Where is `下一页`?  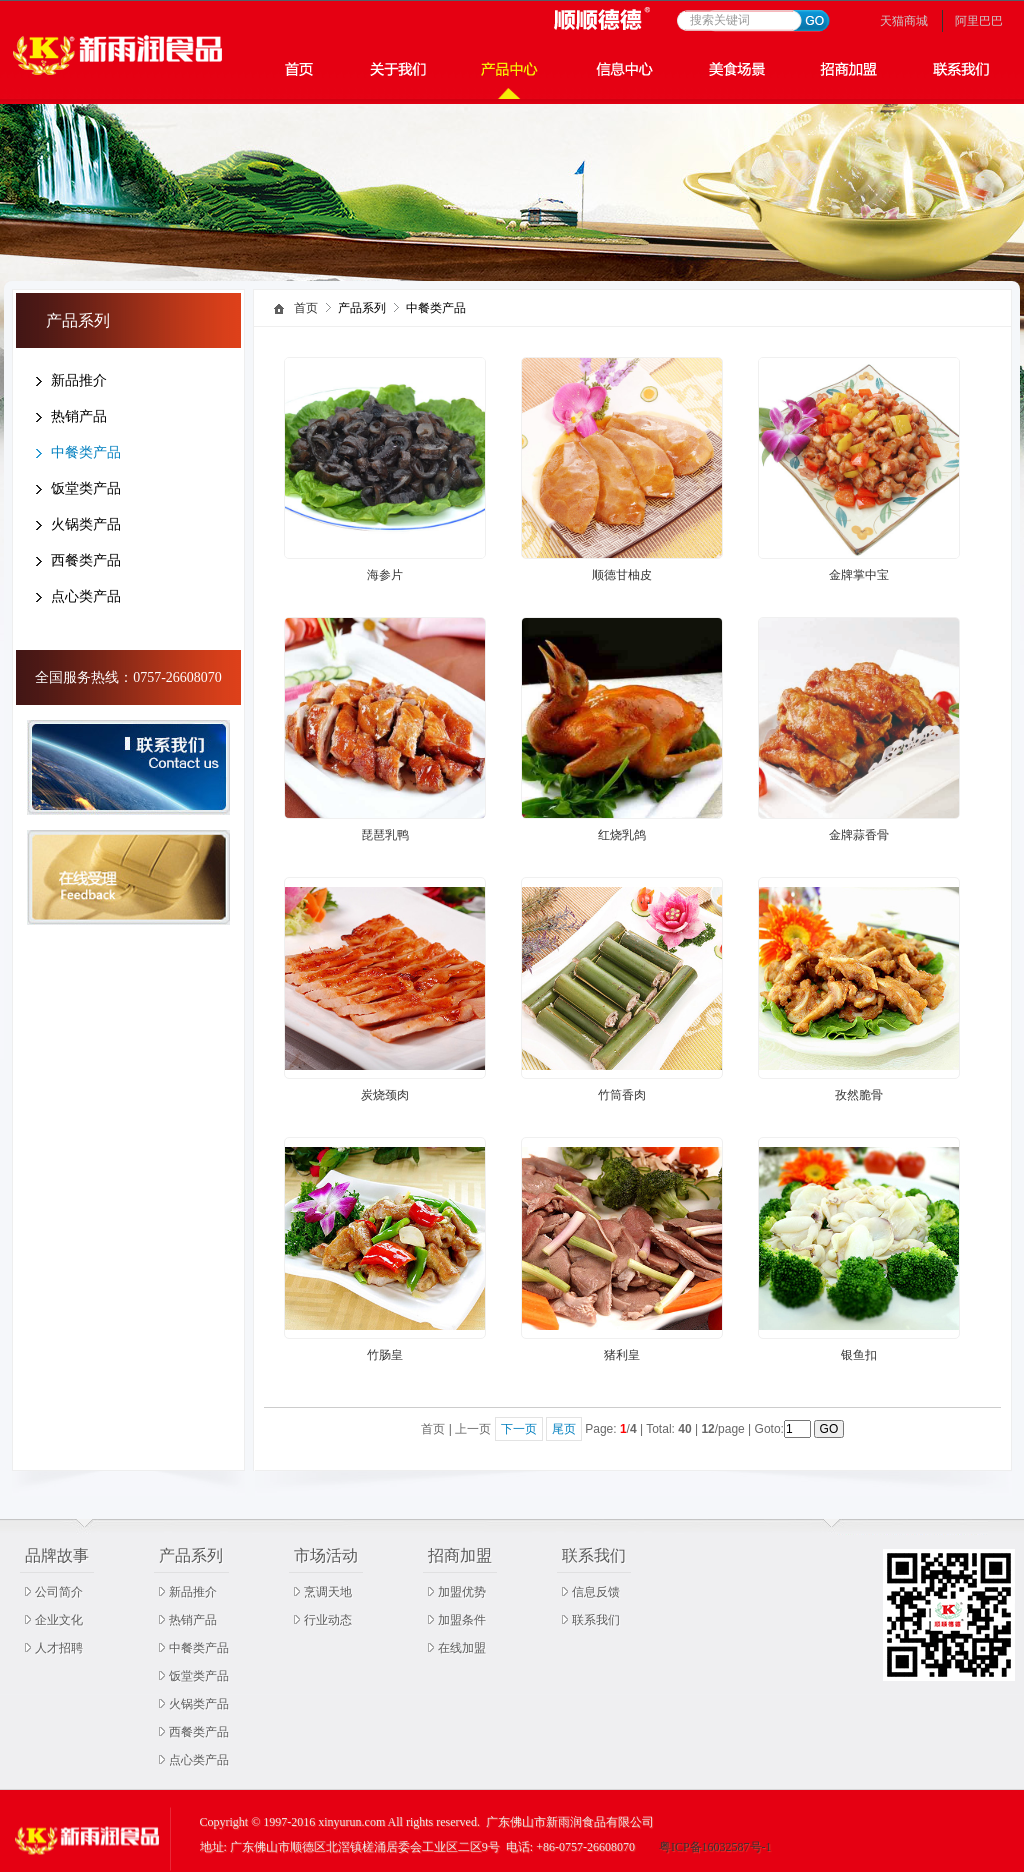 下一页 is located at coordinates (519, 1429).